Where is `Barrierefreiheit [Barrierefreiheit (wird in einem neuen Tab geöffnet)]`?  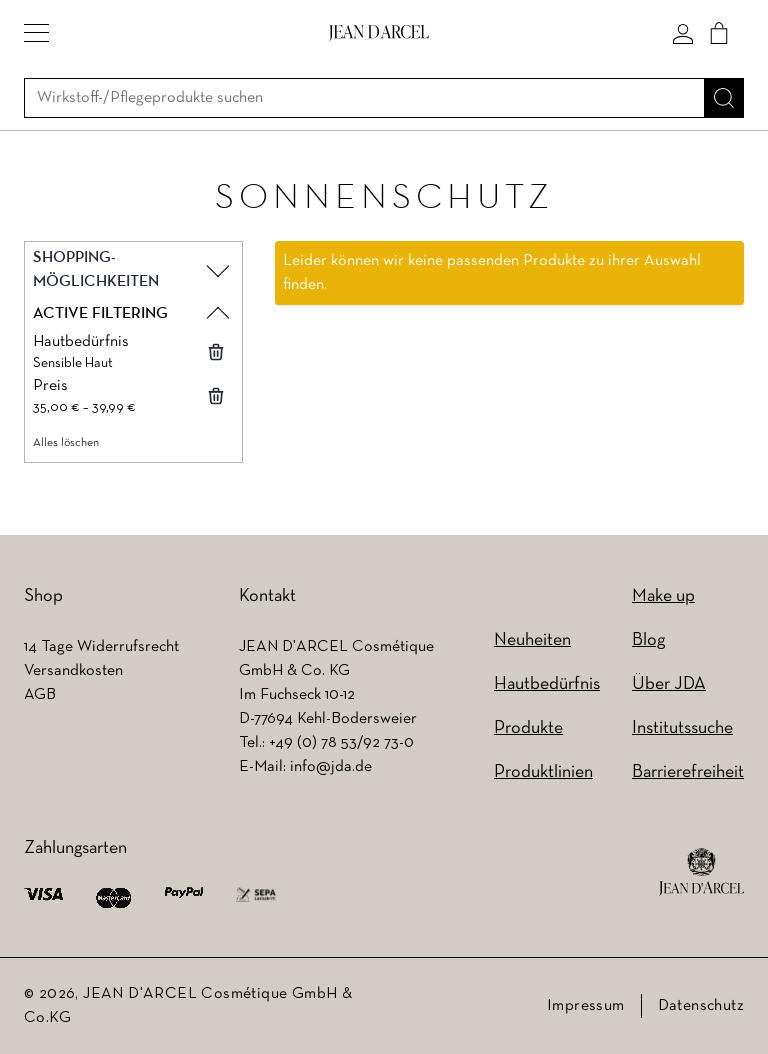 Barrierefreiheit [Barrierefreiheit (wird in einem neuen Tab geöffnet)] is located at coordinates (688, 772).